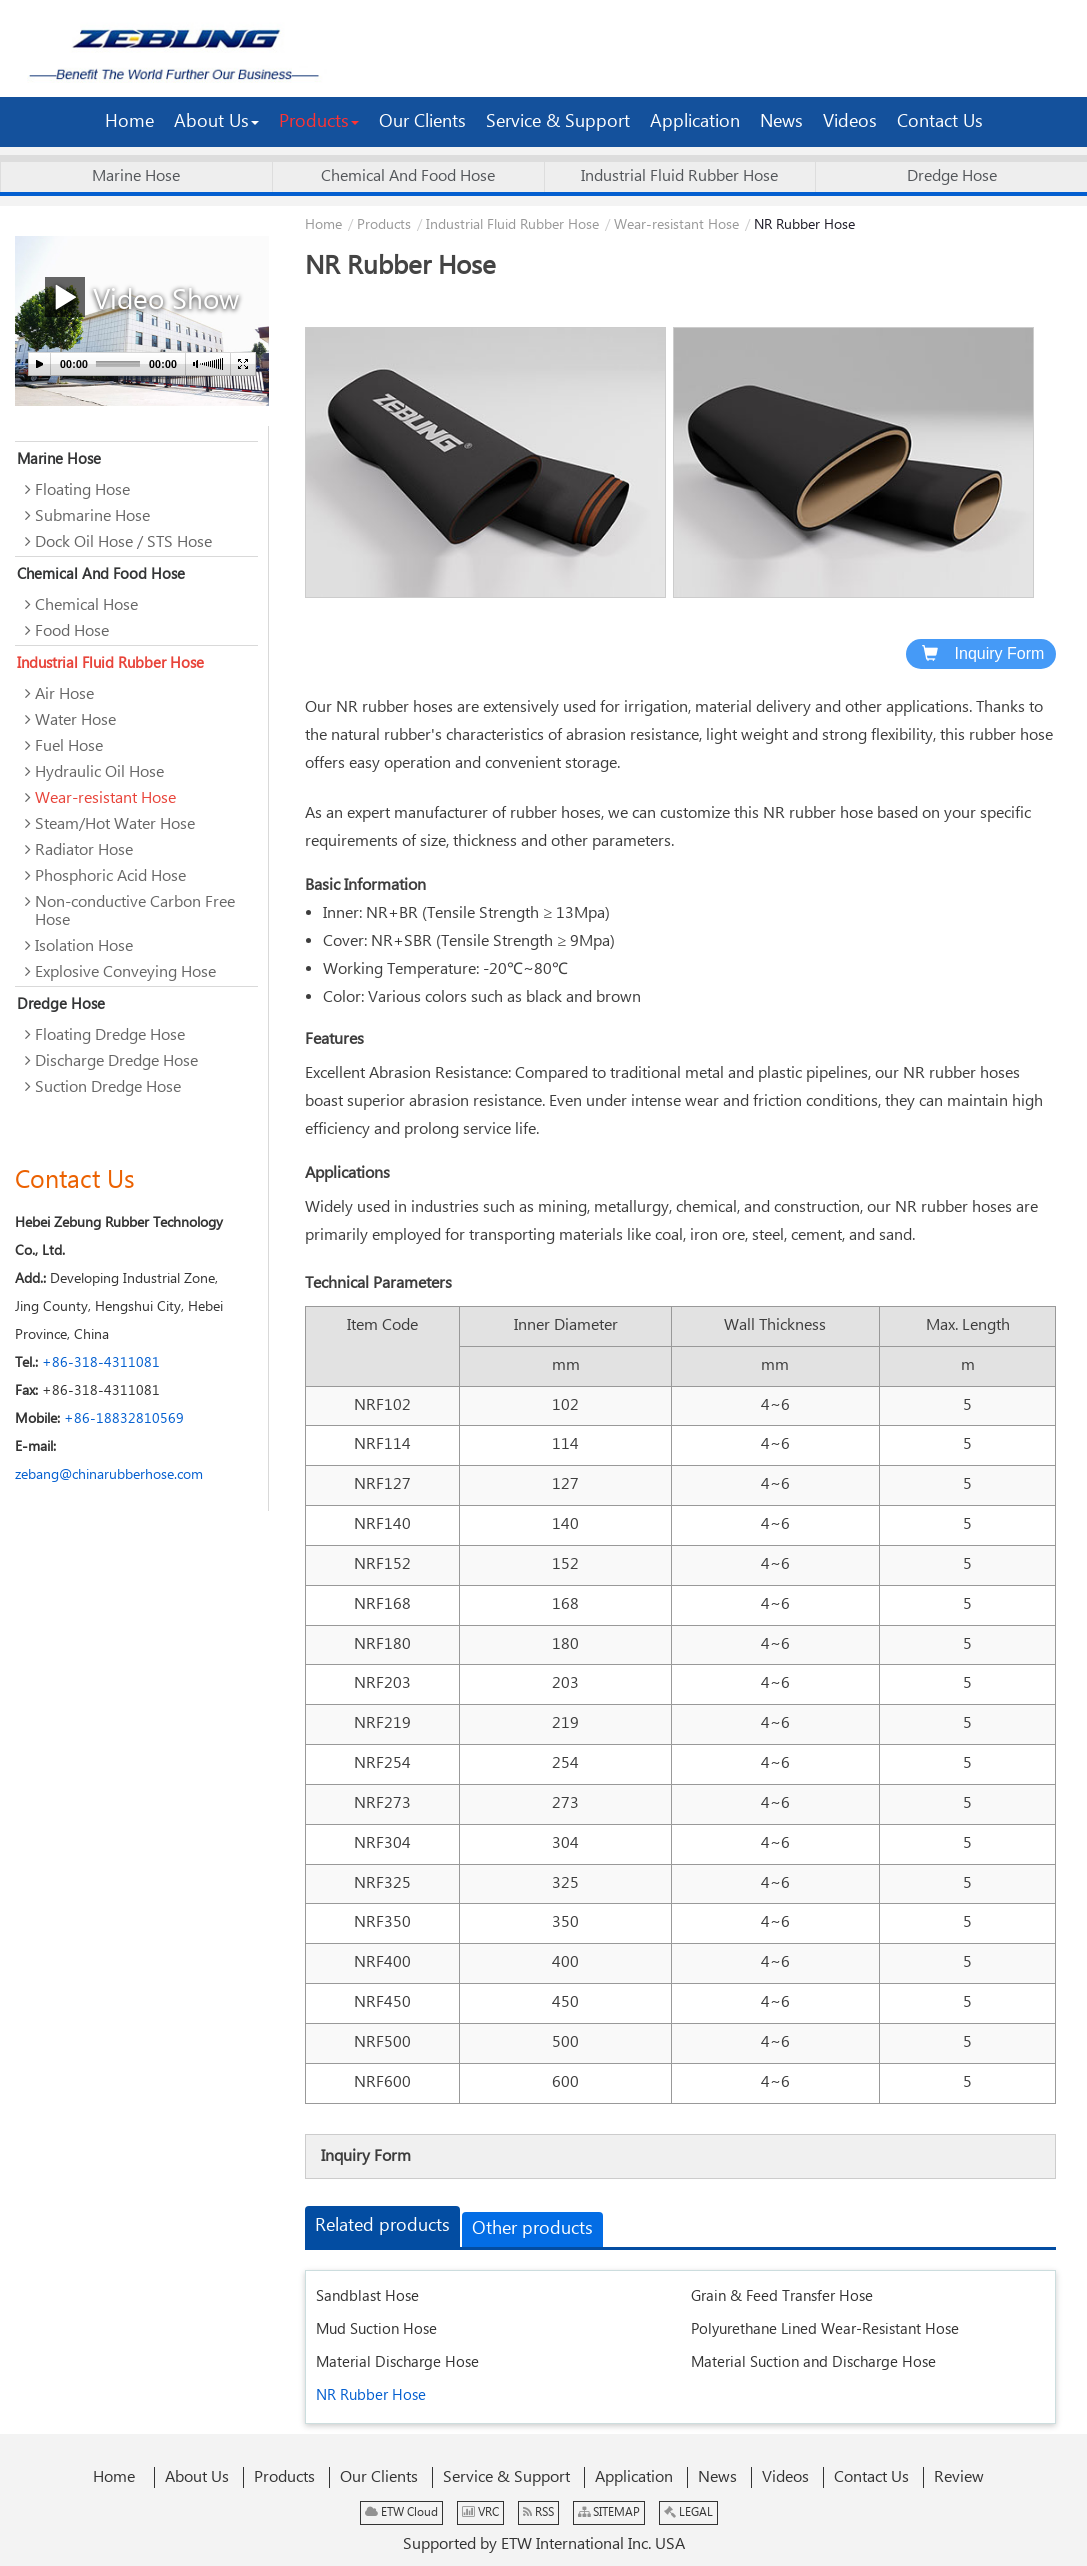  Describe the element at coordinates (679, 176) in the screenshot. I see `Industrial Fluid Rubber Hose` at that location.